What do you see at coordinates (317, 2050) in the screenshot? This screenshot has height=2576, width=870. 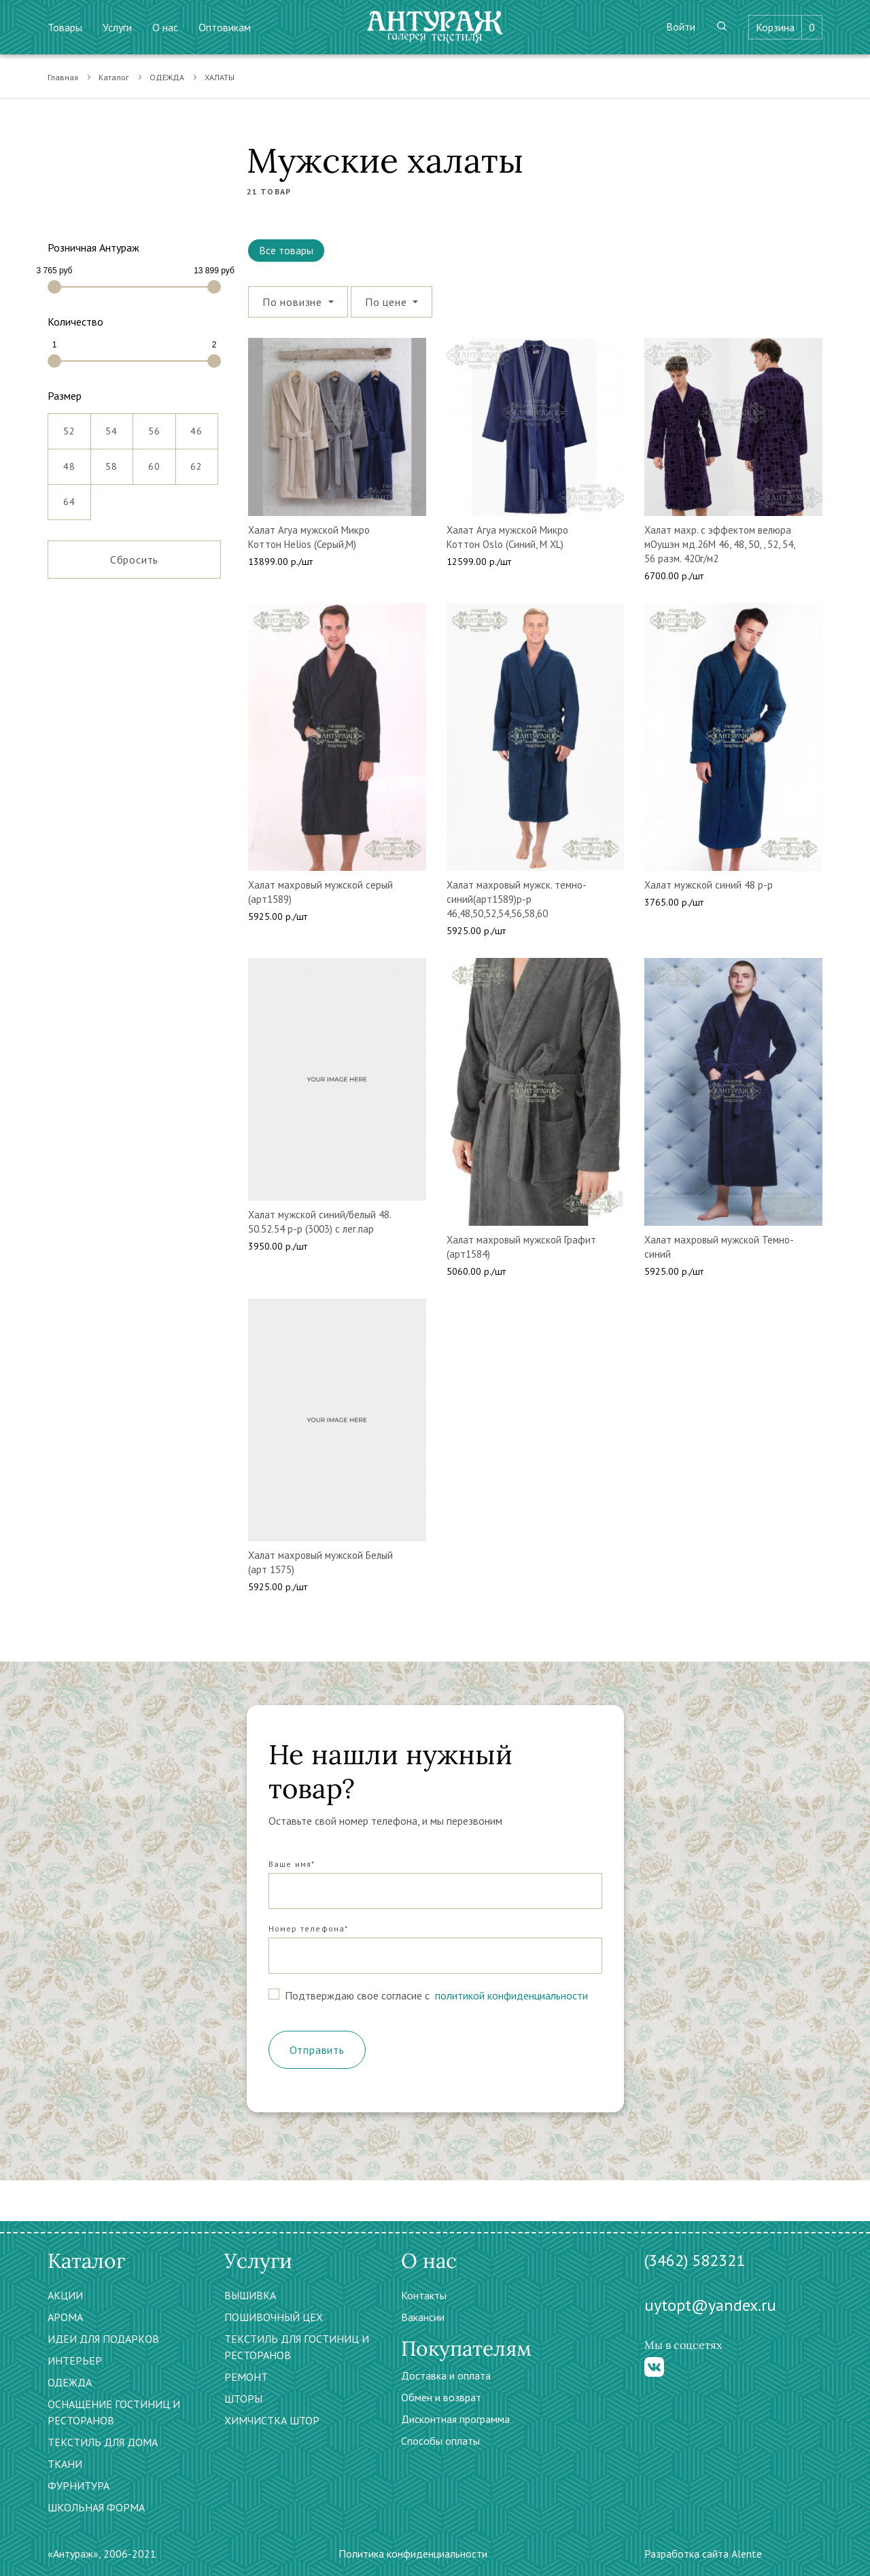 I see `Отправить` at bounding box center [317, 2050].